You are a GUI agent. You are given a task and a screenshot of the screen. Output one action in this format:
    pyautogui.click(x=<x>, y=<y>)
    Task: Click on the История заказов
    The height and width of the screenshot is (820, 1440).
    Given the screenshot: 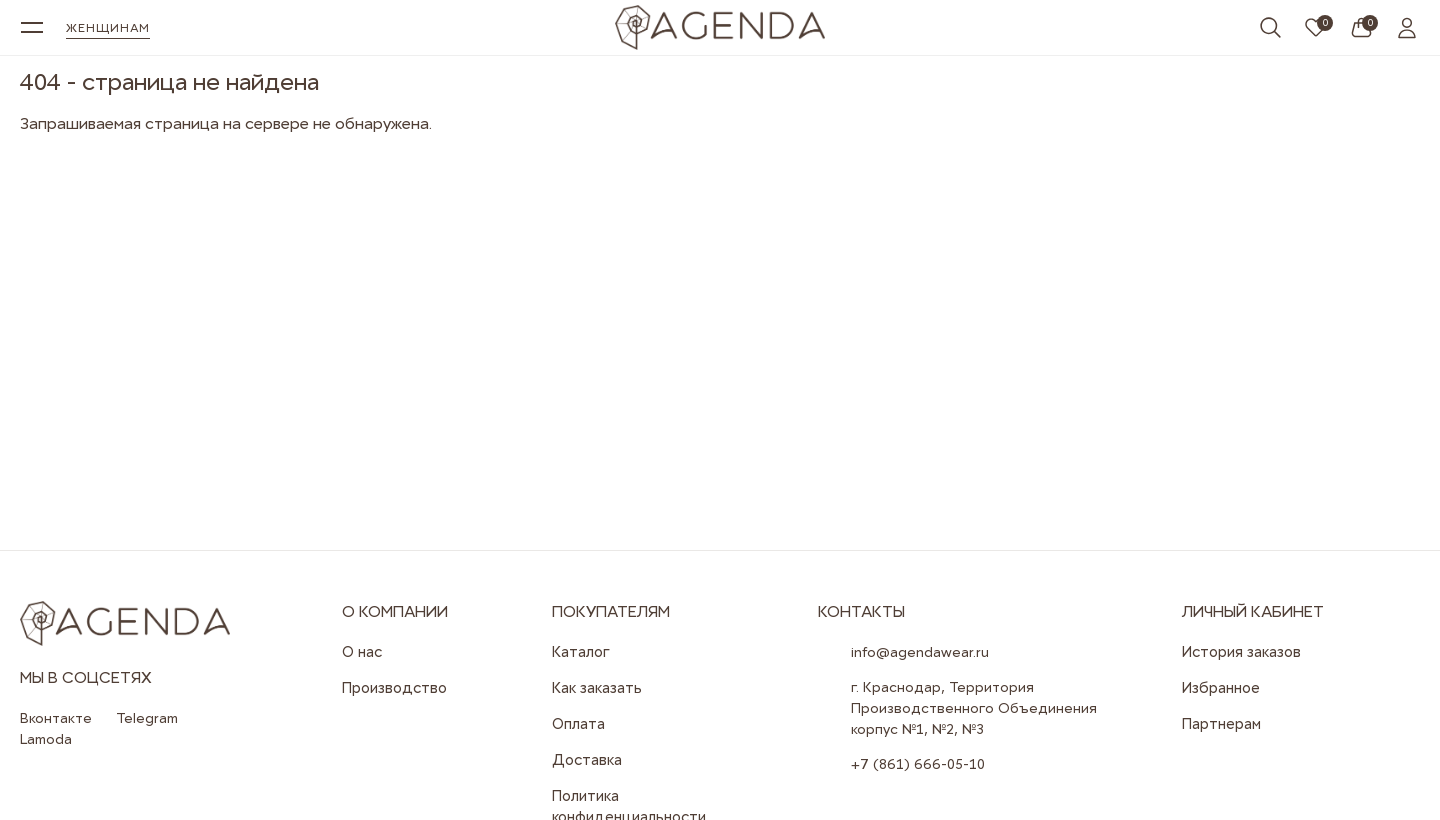 What is the action you would take?
    pyautogui.click(x=1241, y=652)
    